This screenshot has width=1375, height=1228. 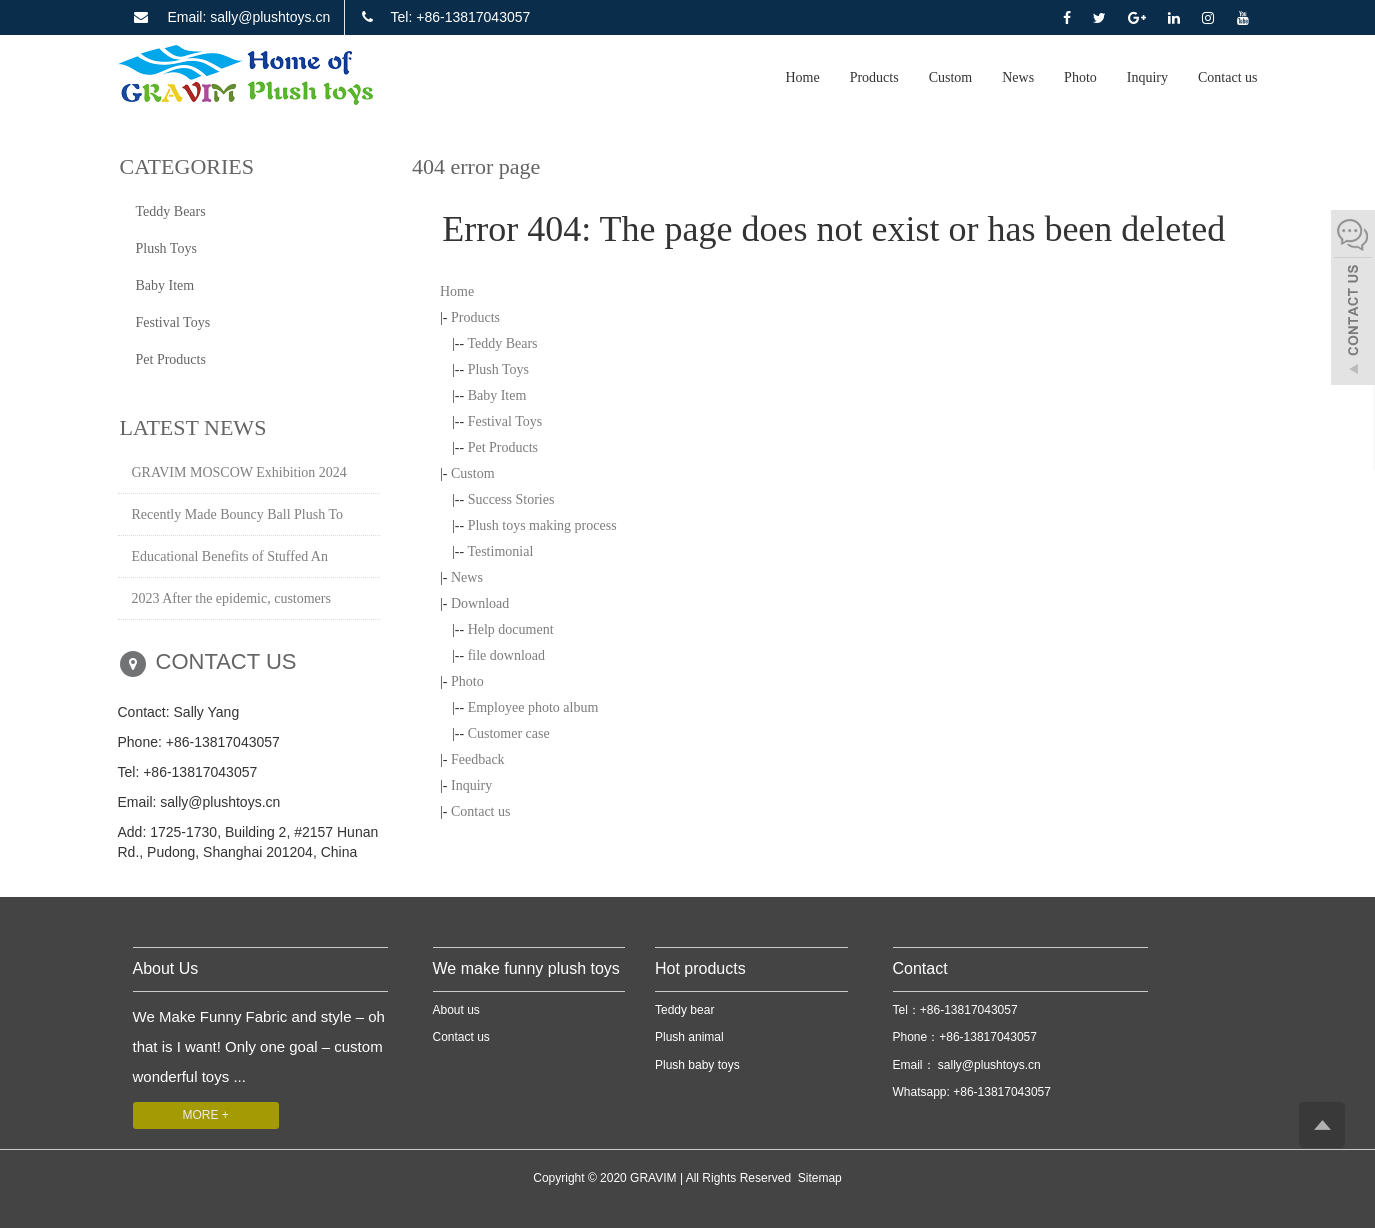 What do you see at coordinates (480, 603) in the screenshot?
I see `Download` at bounding box center [480, 603].